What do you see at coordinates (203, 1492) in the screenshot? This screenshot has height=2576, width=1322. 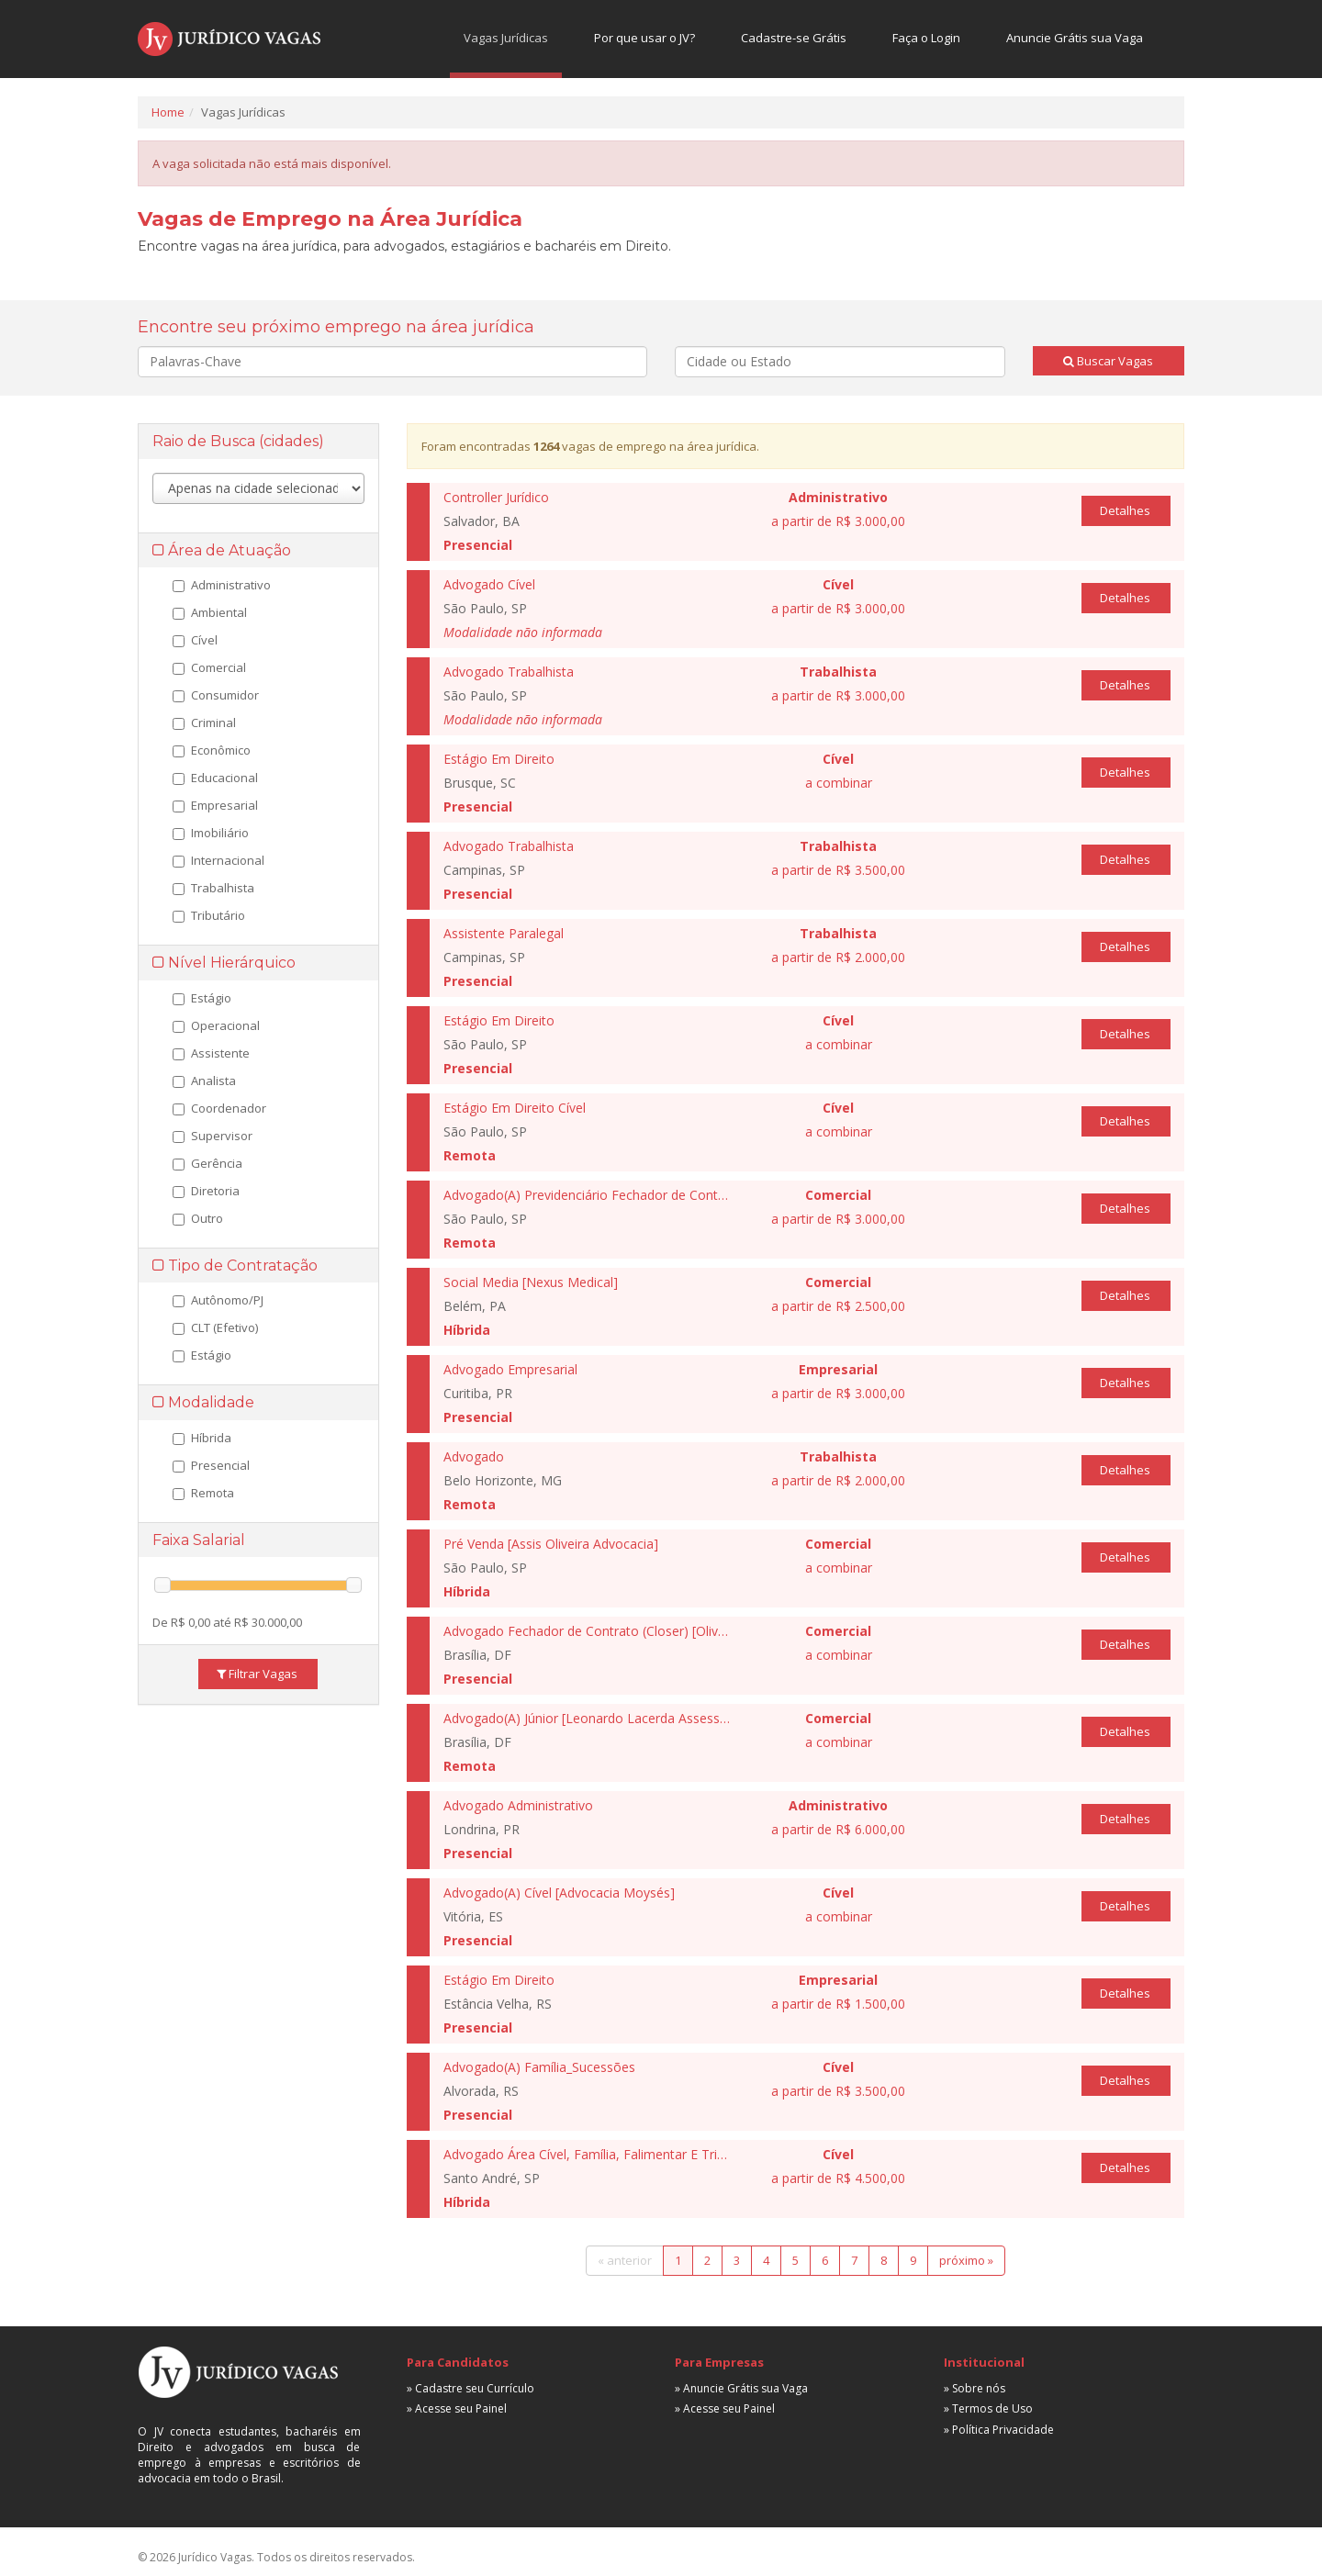 I see `Remota` at bounding box center [203, 1492].